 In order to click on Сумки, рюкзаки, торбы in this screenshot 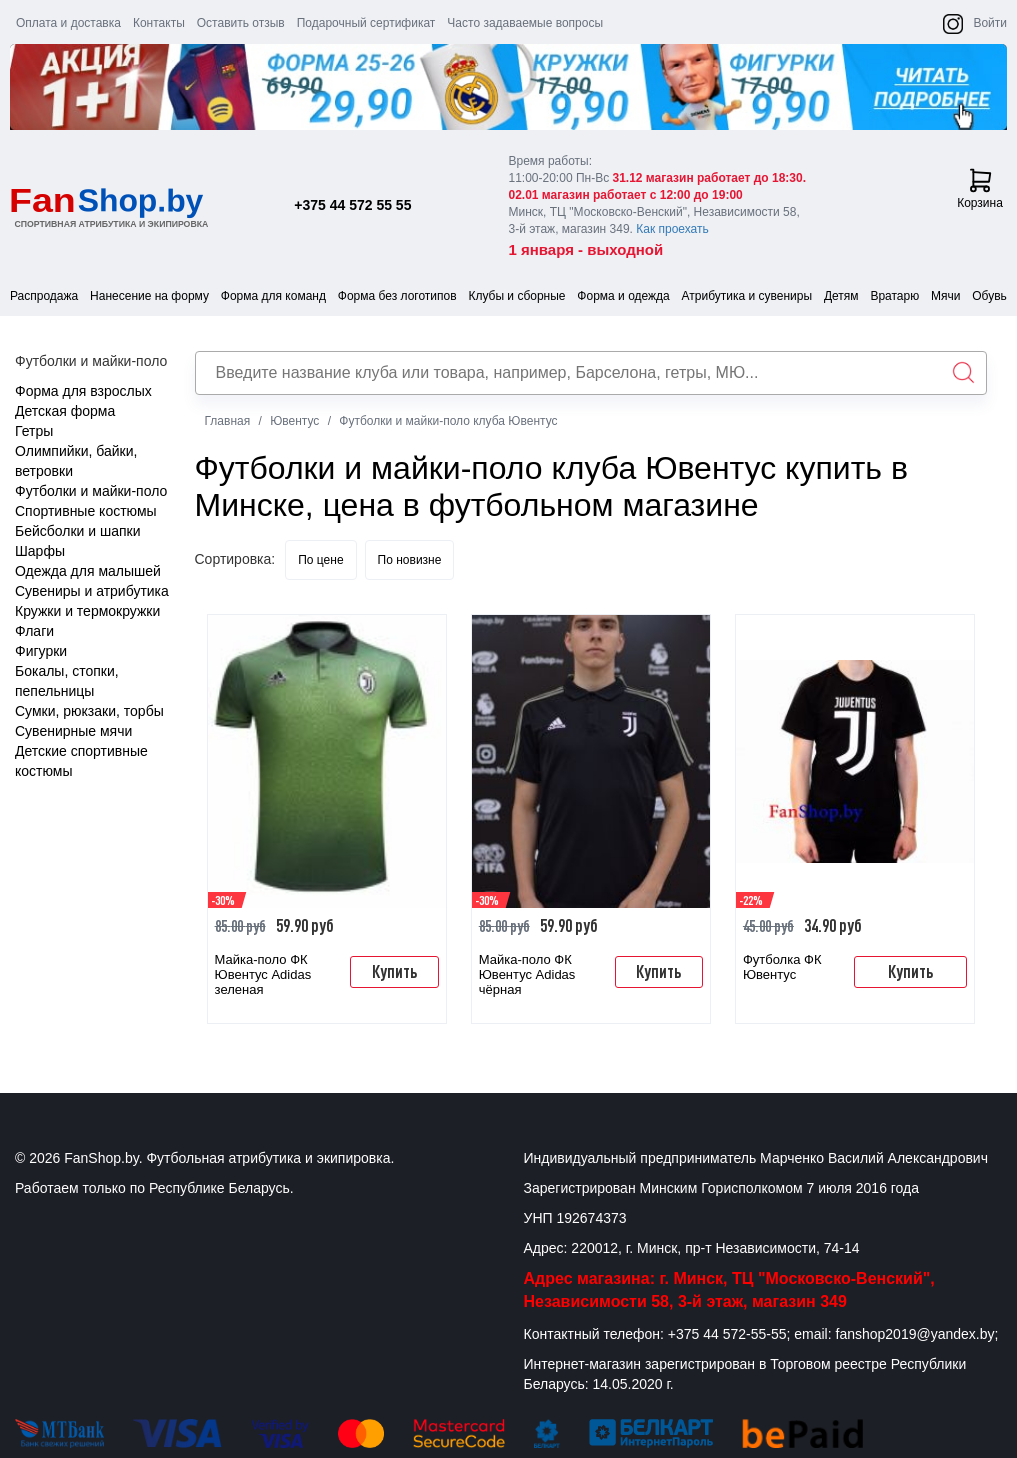, I will do `click(89, 711)`.